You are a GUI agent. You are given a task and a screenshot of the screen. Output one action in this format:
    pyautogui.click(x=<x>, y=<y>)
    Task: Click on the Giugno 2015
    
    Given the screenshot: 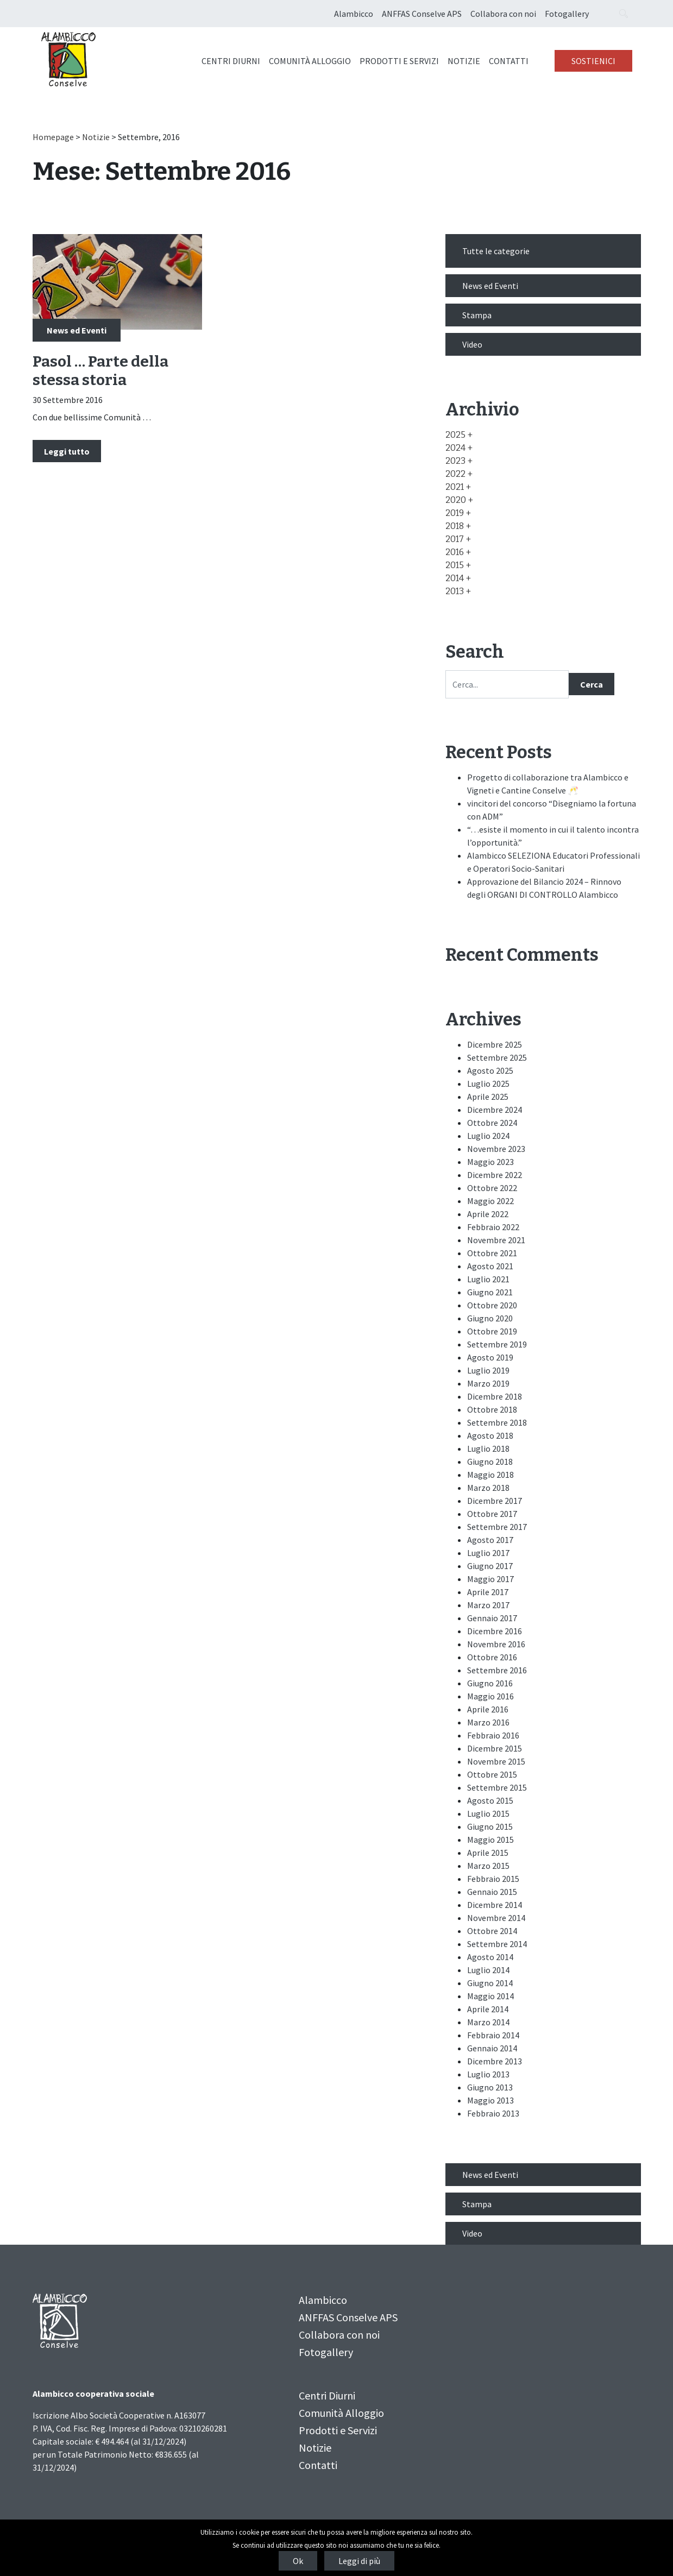 What is the action you would take?
    pyautogui.click(x=490, y=1826)
    